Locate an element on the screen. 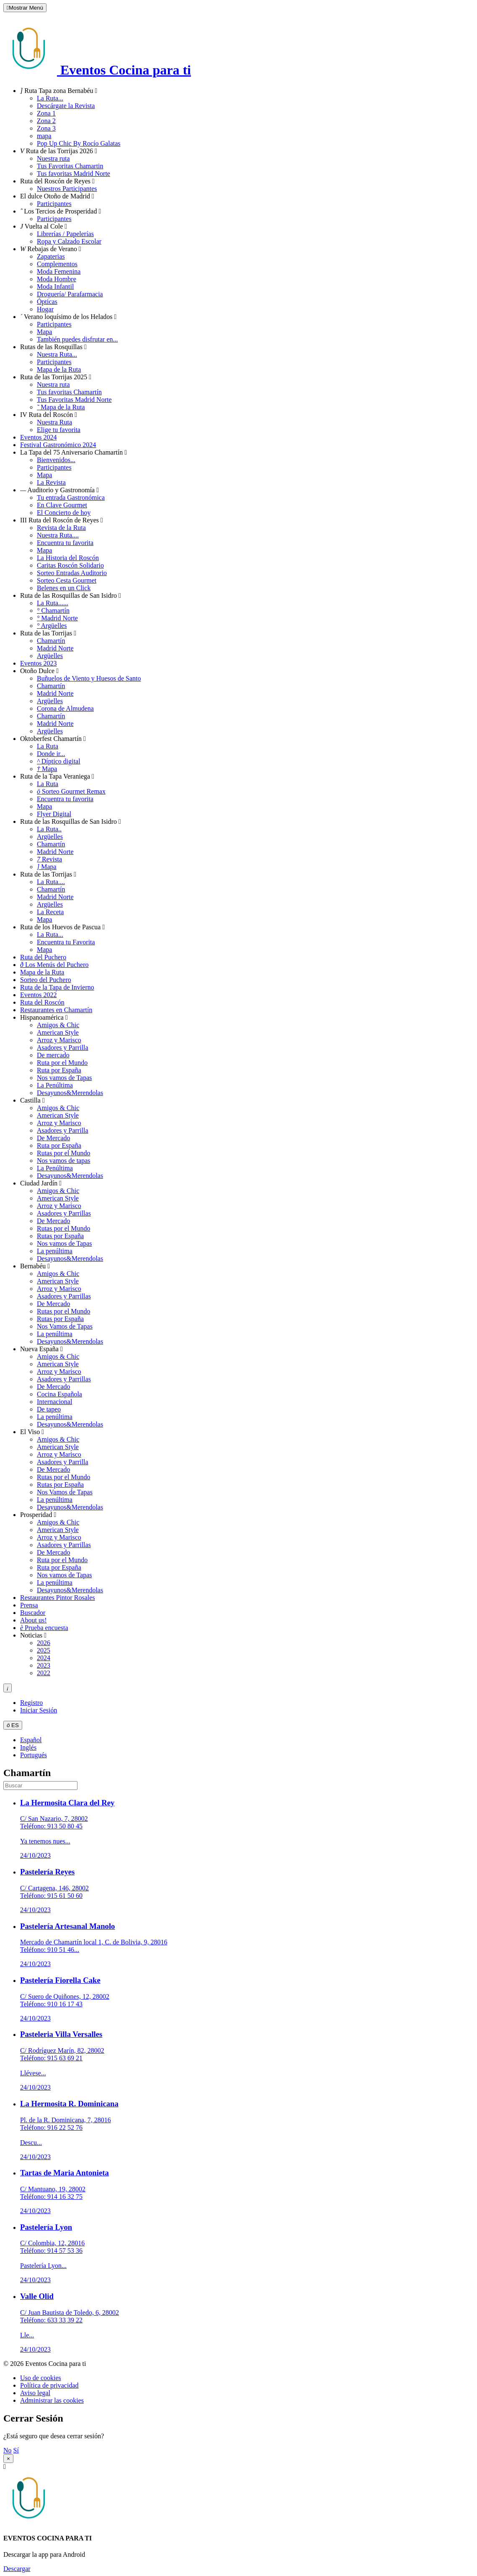  Flyer Digital is located at coordinates (54, 814).